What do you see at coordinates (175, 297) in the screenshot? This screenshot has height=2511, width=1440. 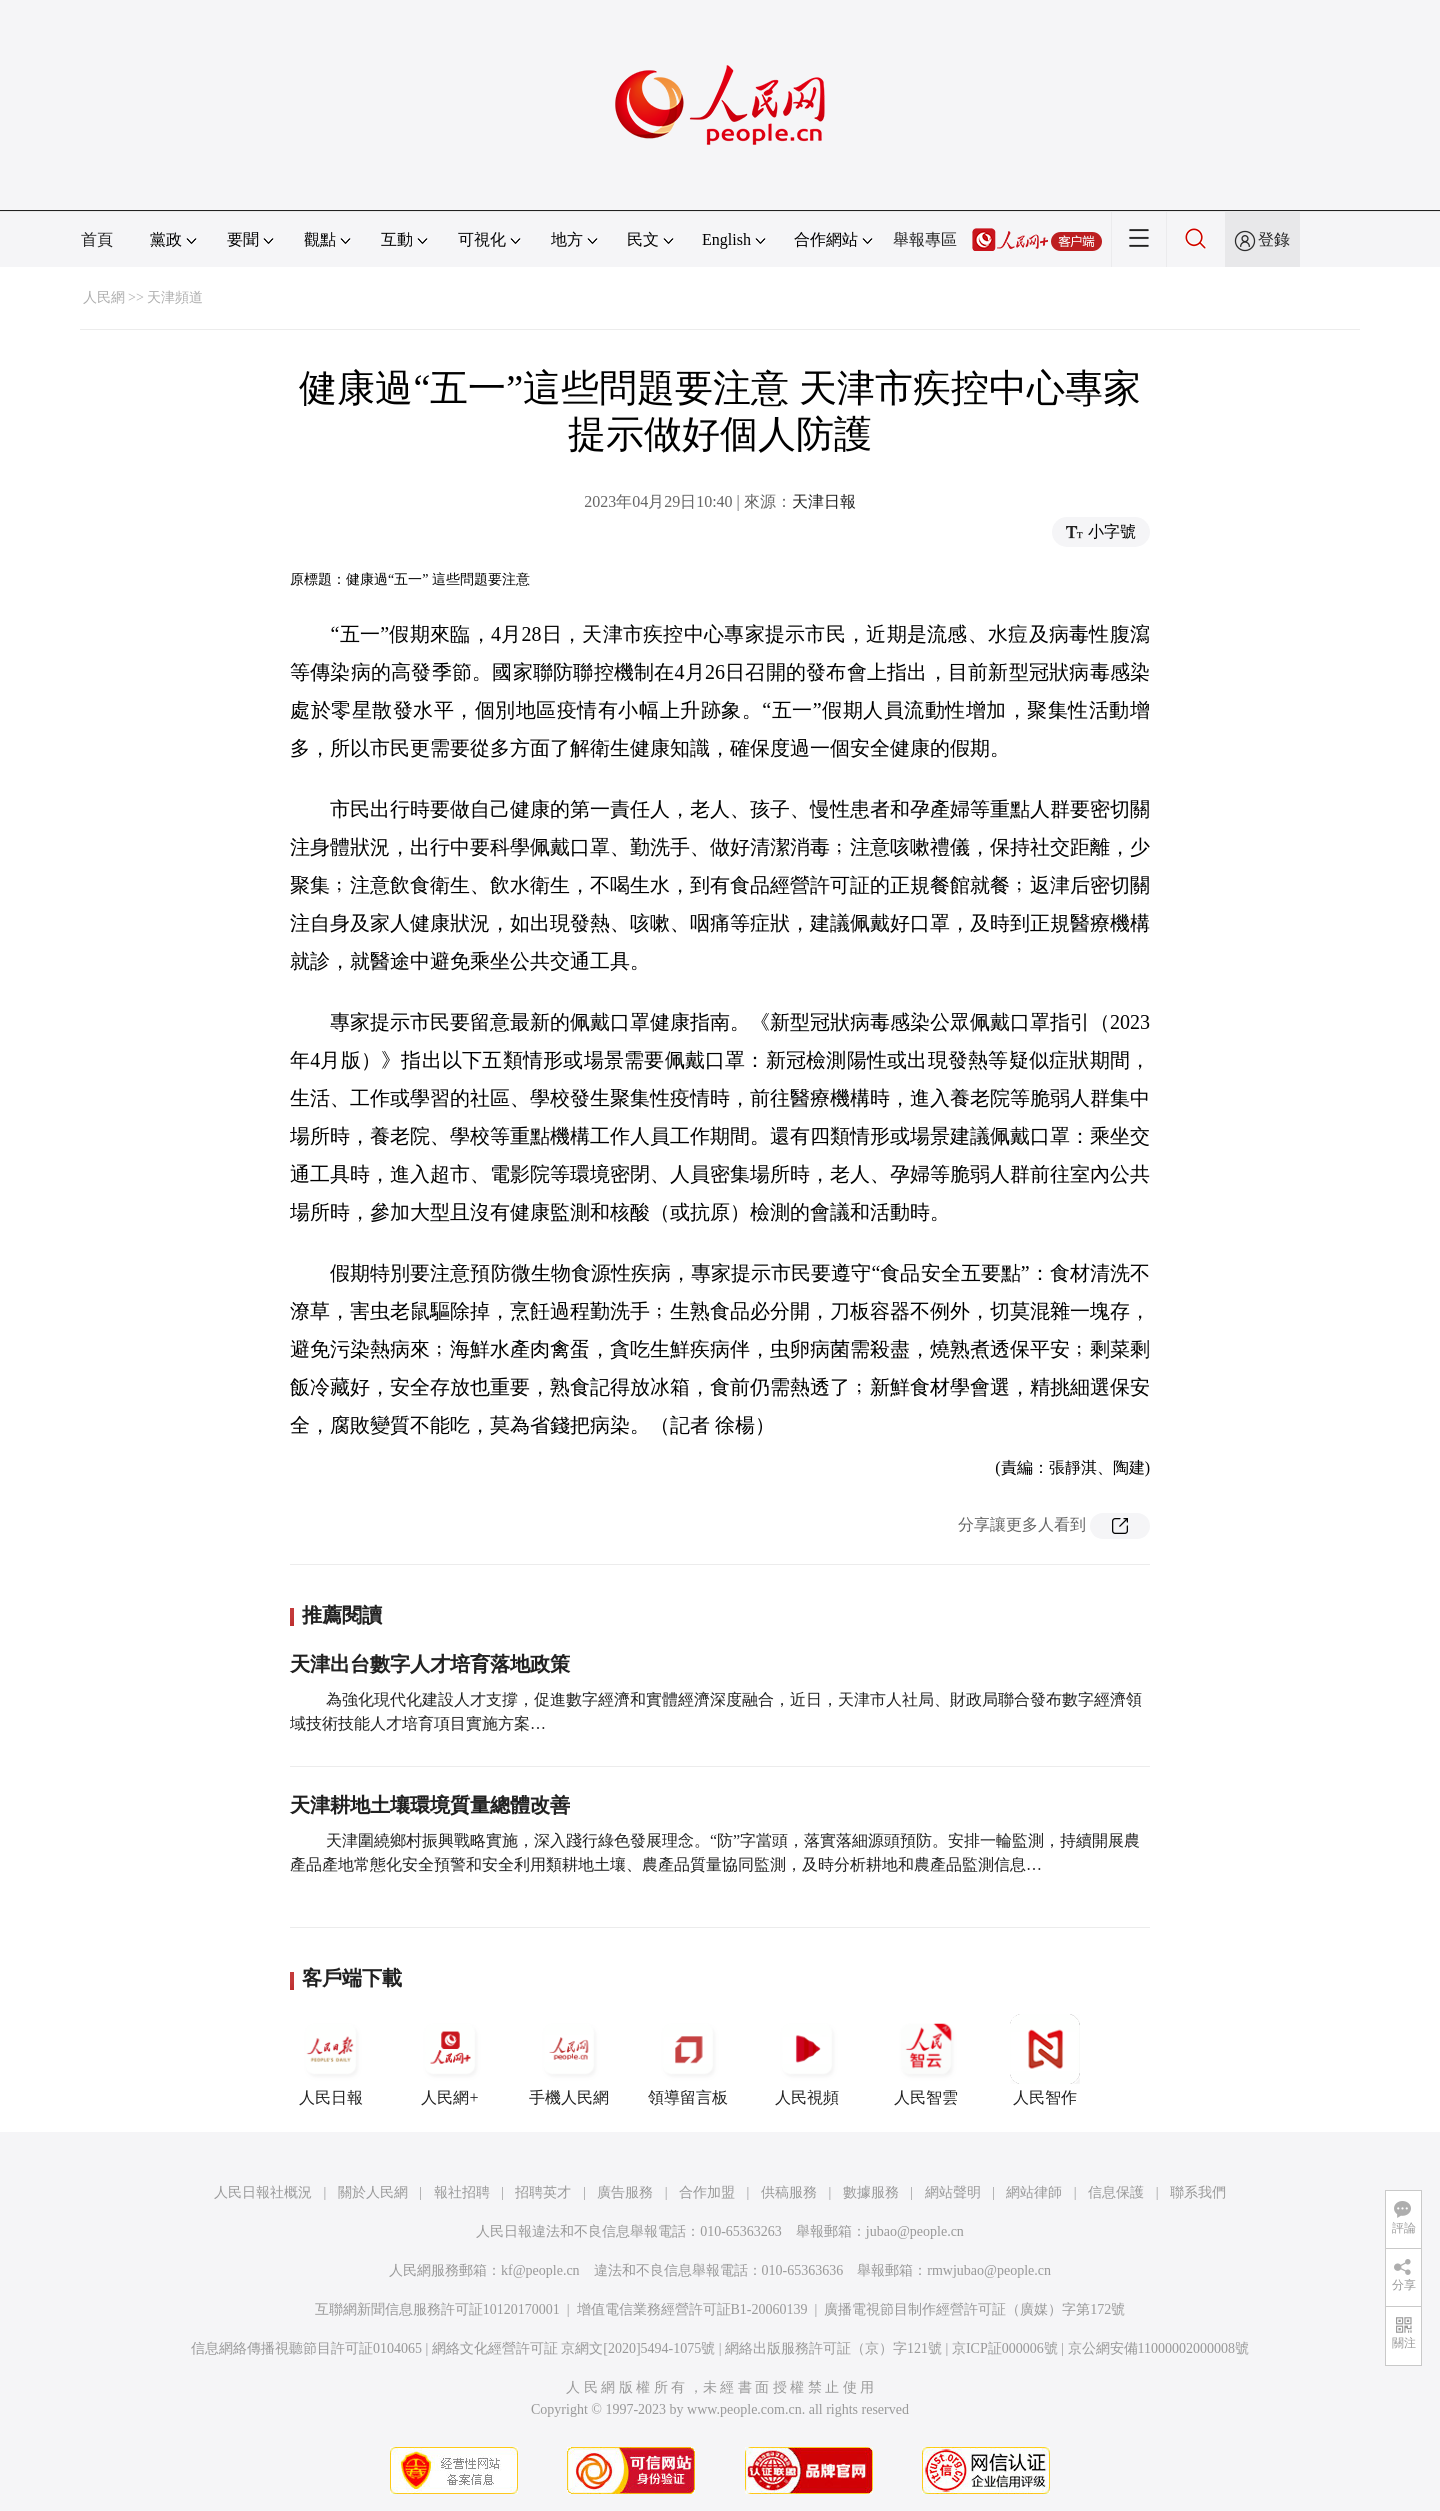 I see `天津頻道` at bounding box center [175, 297].